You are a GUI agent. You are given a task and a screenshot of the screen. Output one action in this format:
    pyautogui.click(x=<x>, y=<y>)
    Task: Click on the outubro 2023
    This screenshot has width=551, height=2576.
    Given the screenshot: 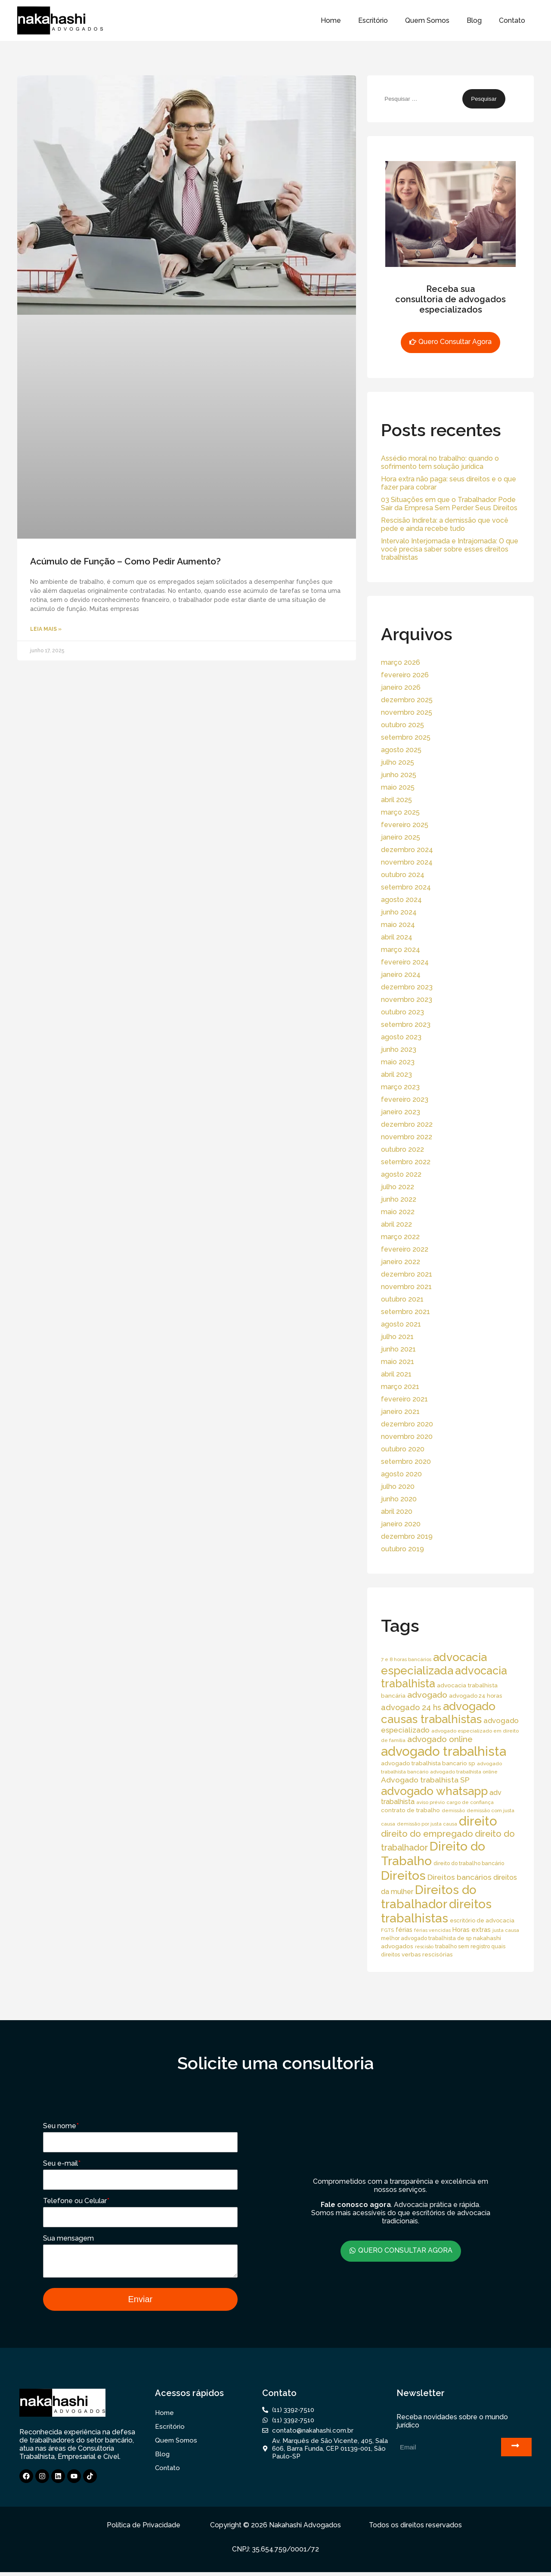 What is the action you would take?
    pyautogui.click(x=402, y=1012)
    